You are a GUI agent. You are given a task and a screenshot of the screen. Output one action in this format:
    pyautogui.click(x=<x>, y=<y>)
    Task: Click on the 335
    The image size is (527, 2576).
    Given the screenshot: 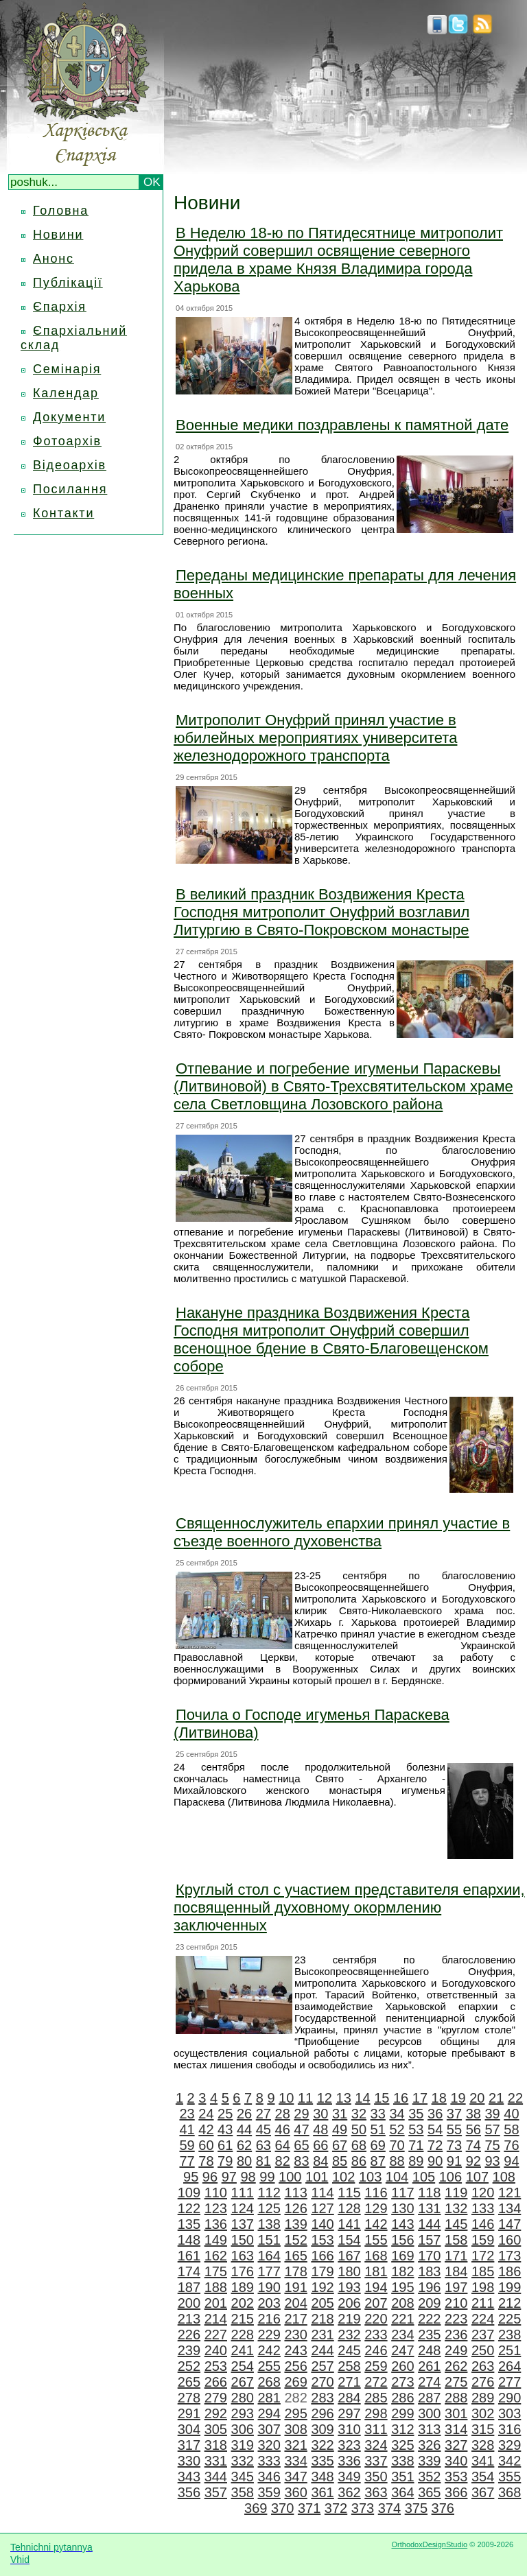 What is the action you would take?
    pyautogui.click(x=322, y=2460)
    